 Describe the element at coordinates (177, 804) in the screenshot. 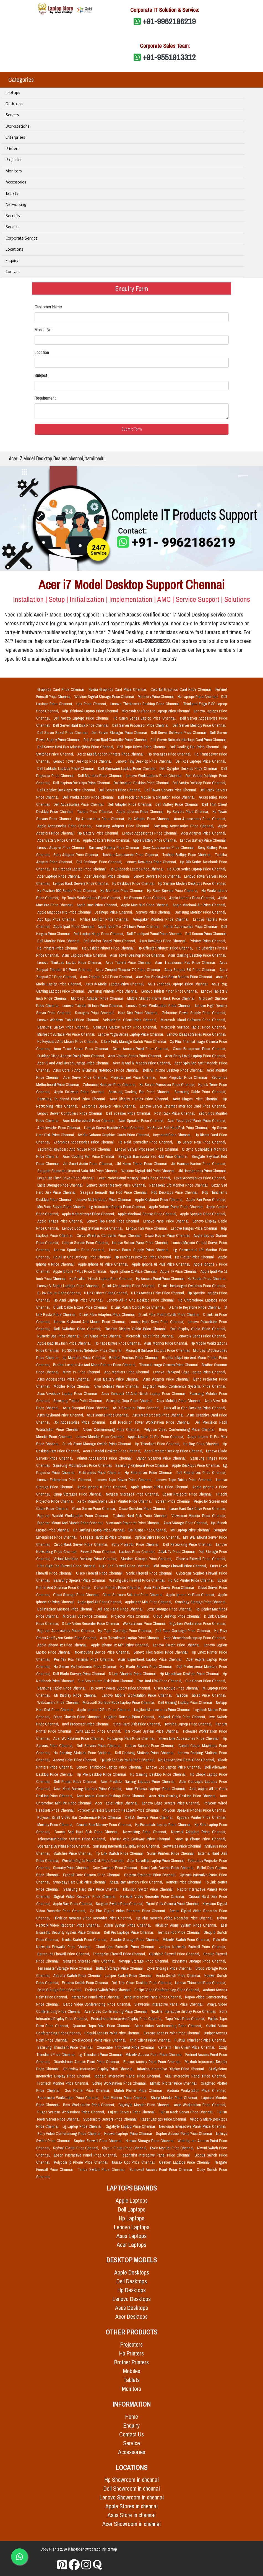

I see `Dell Battery Price Chennai,` at that location.